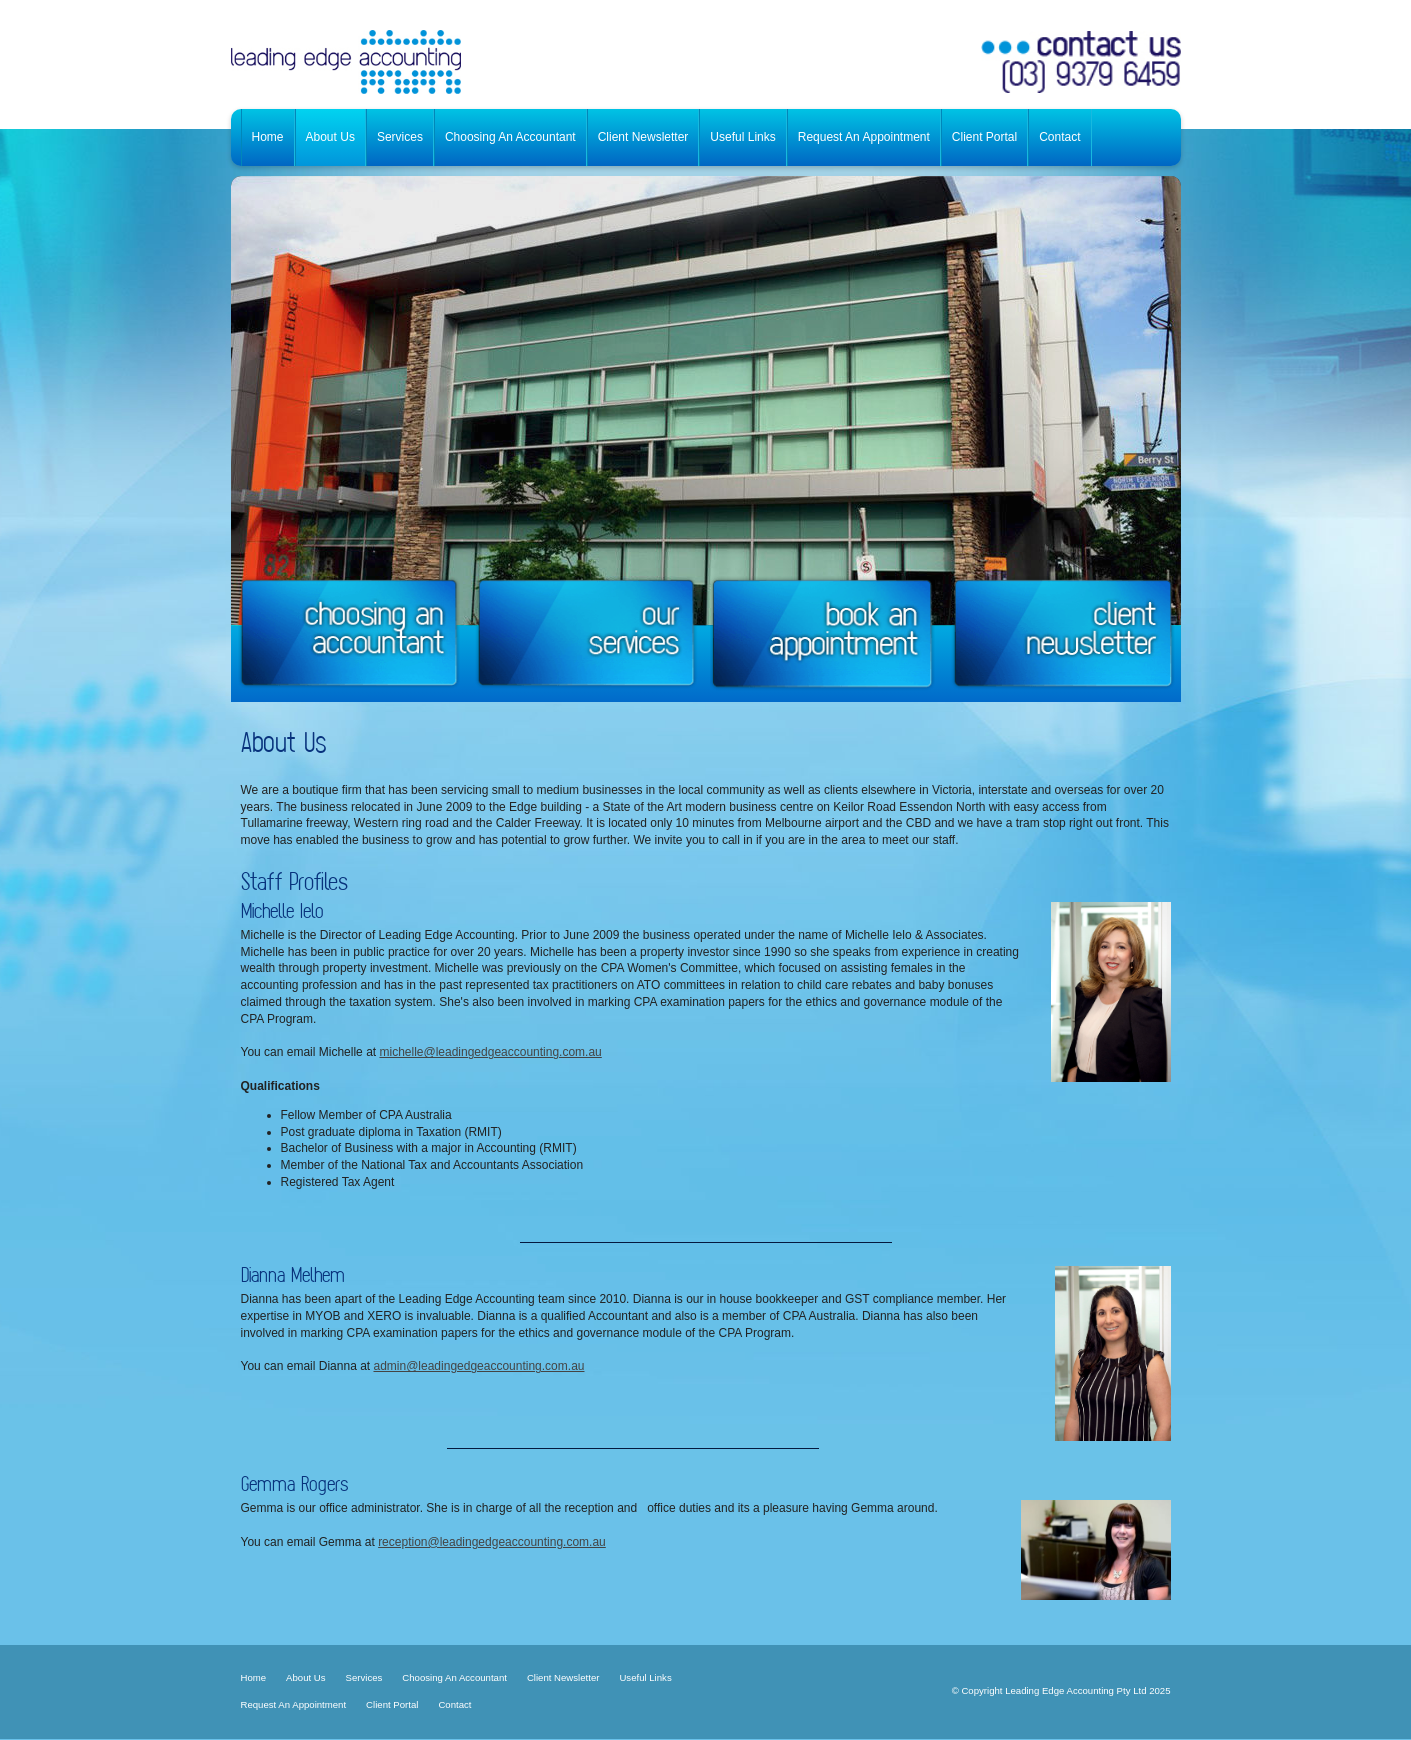 This screenshot has width=1411, height=1740. I want to click on About Us, so click(305, 1677).